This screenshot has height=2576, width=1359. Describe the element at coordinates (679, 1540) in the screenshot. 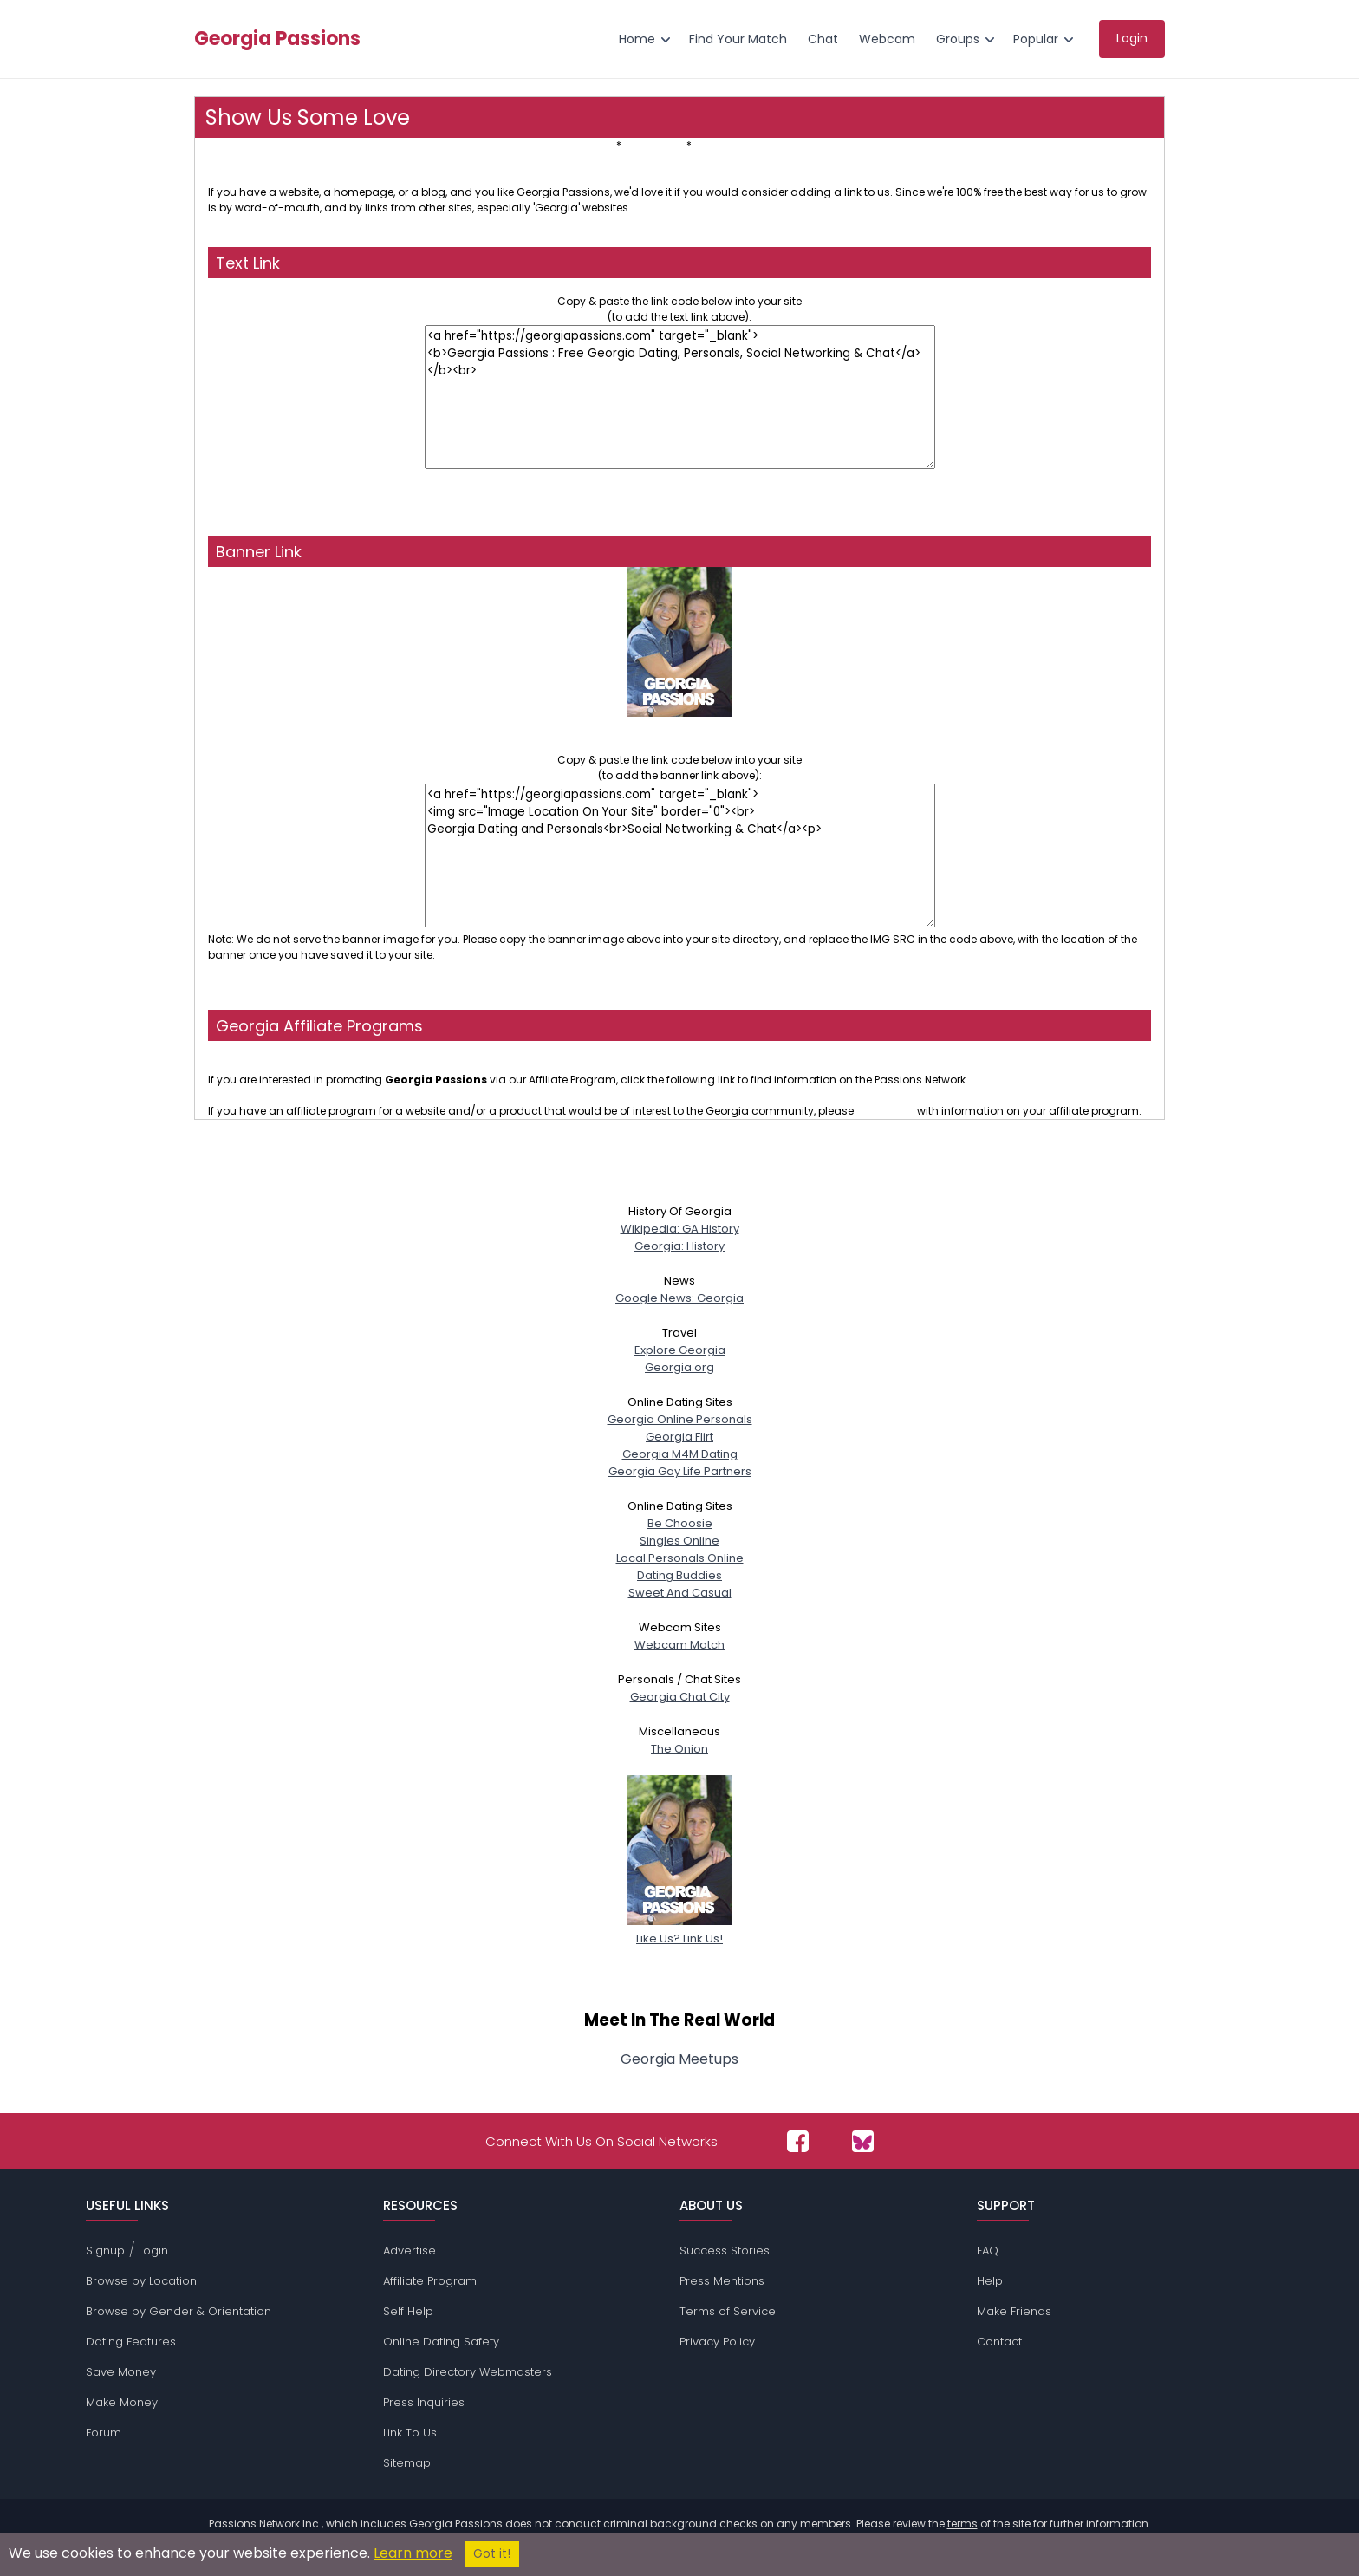

I see `Singles Online` at that location.